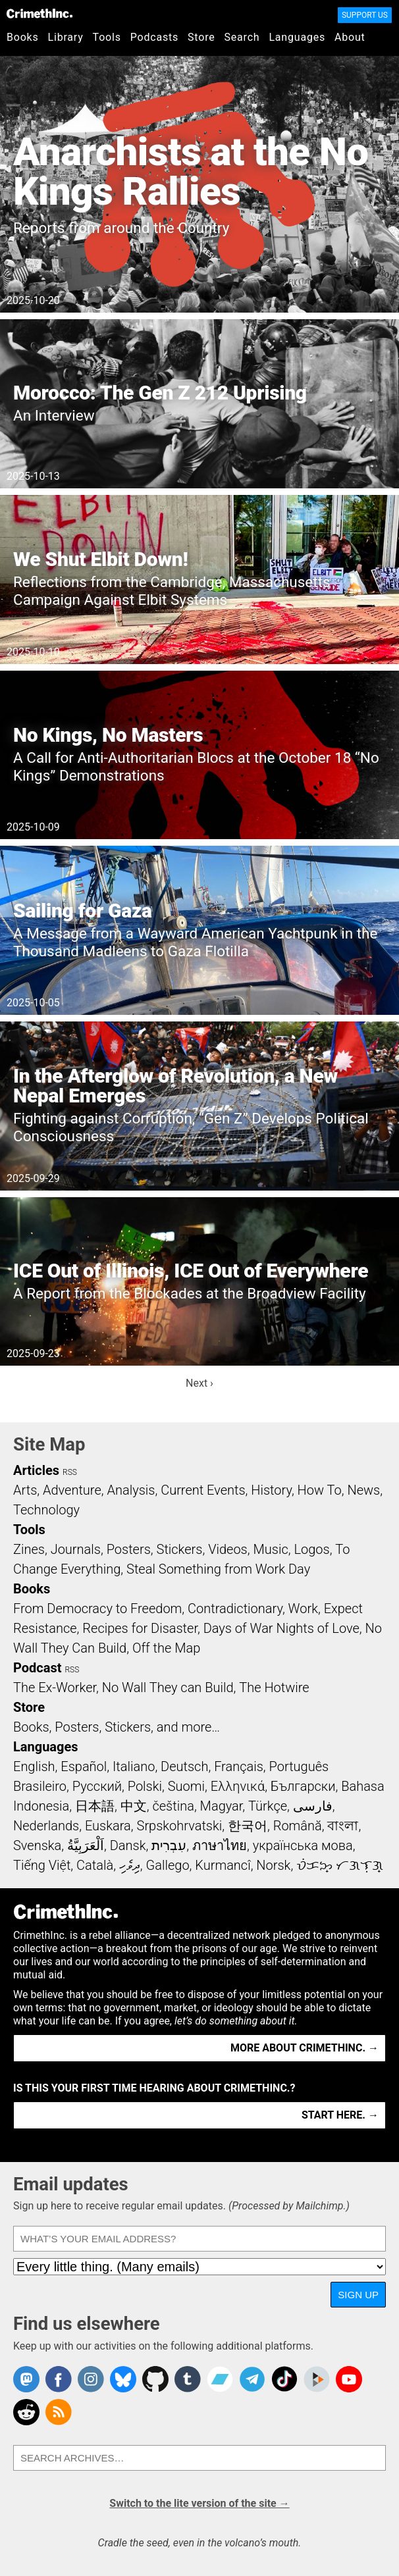 The height and width of the screenshot is (2576, 399). I want to click on Sign up, so click(358, 2294).